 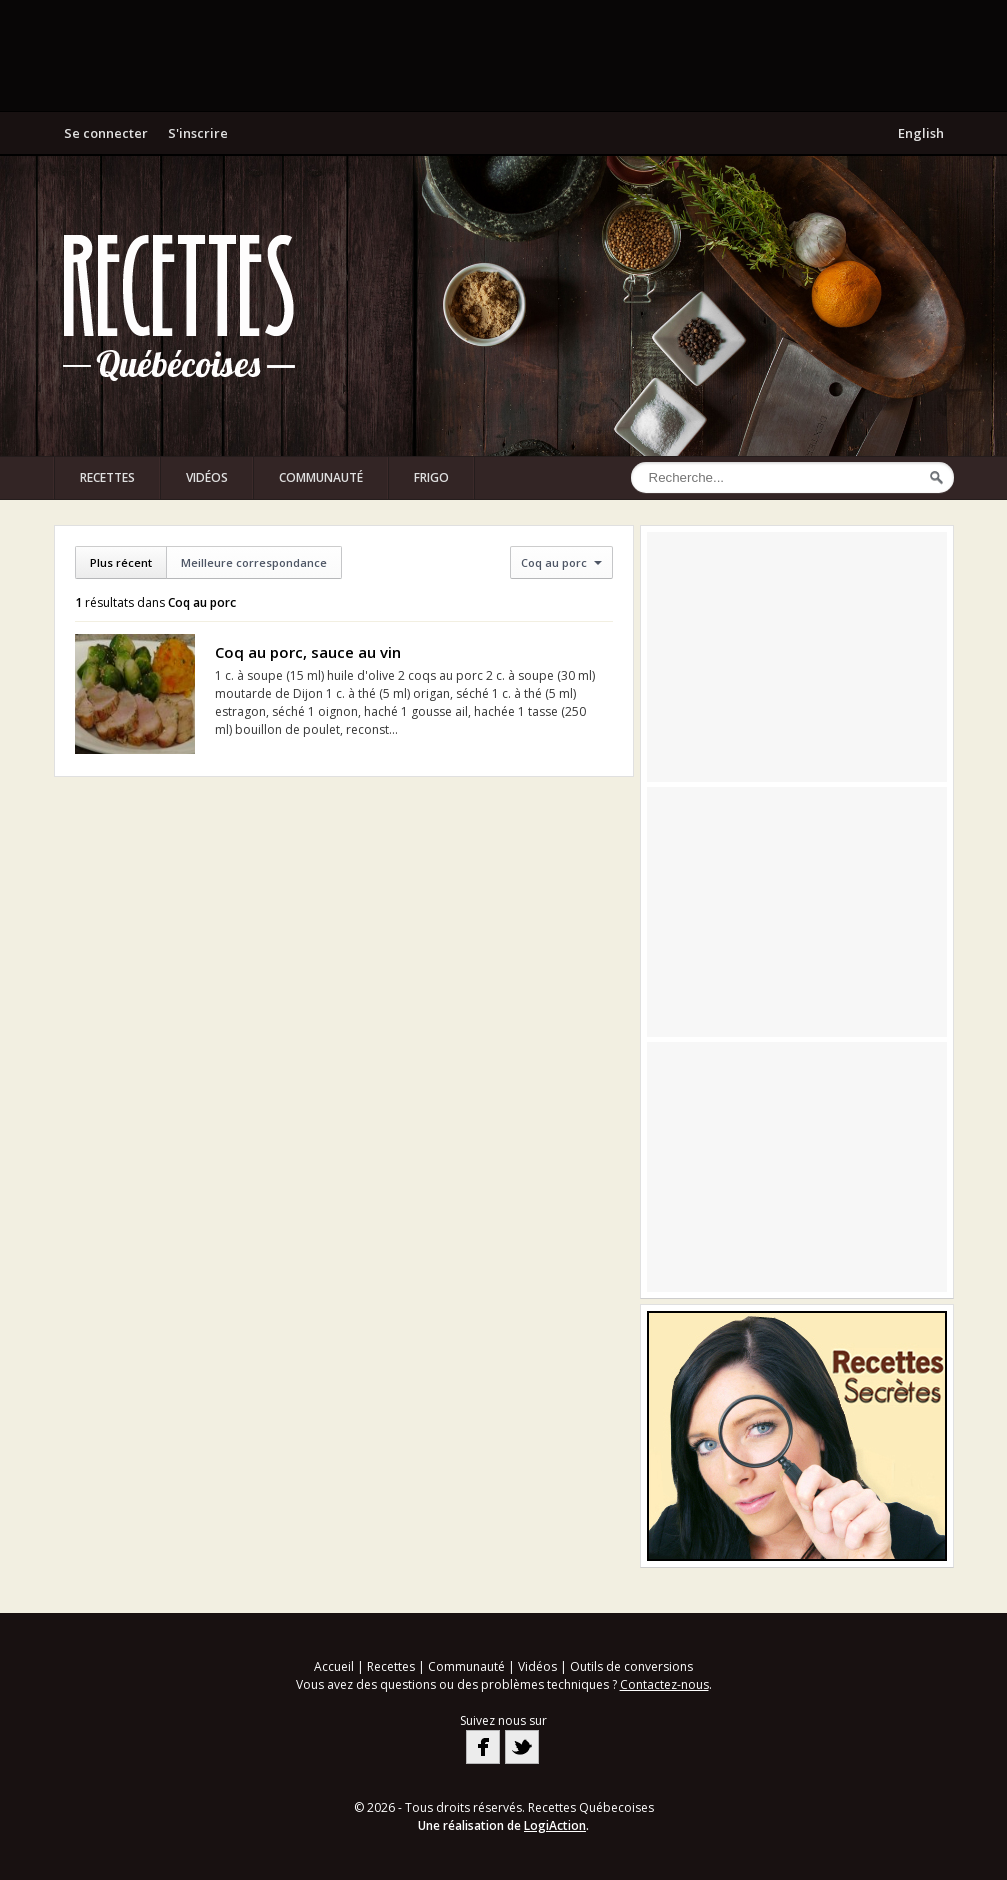 I want to click on Outils de conversions, so click(x=631, y=1666).